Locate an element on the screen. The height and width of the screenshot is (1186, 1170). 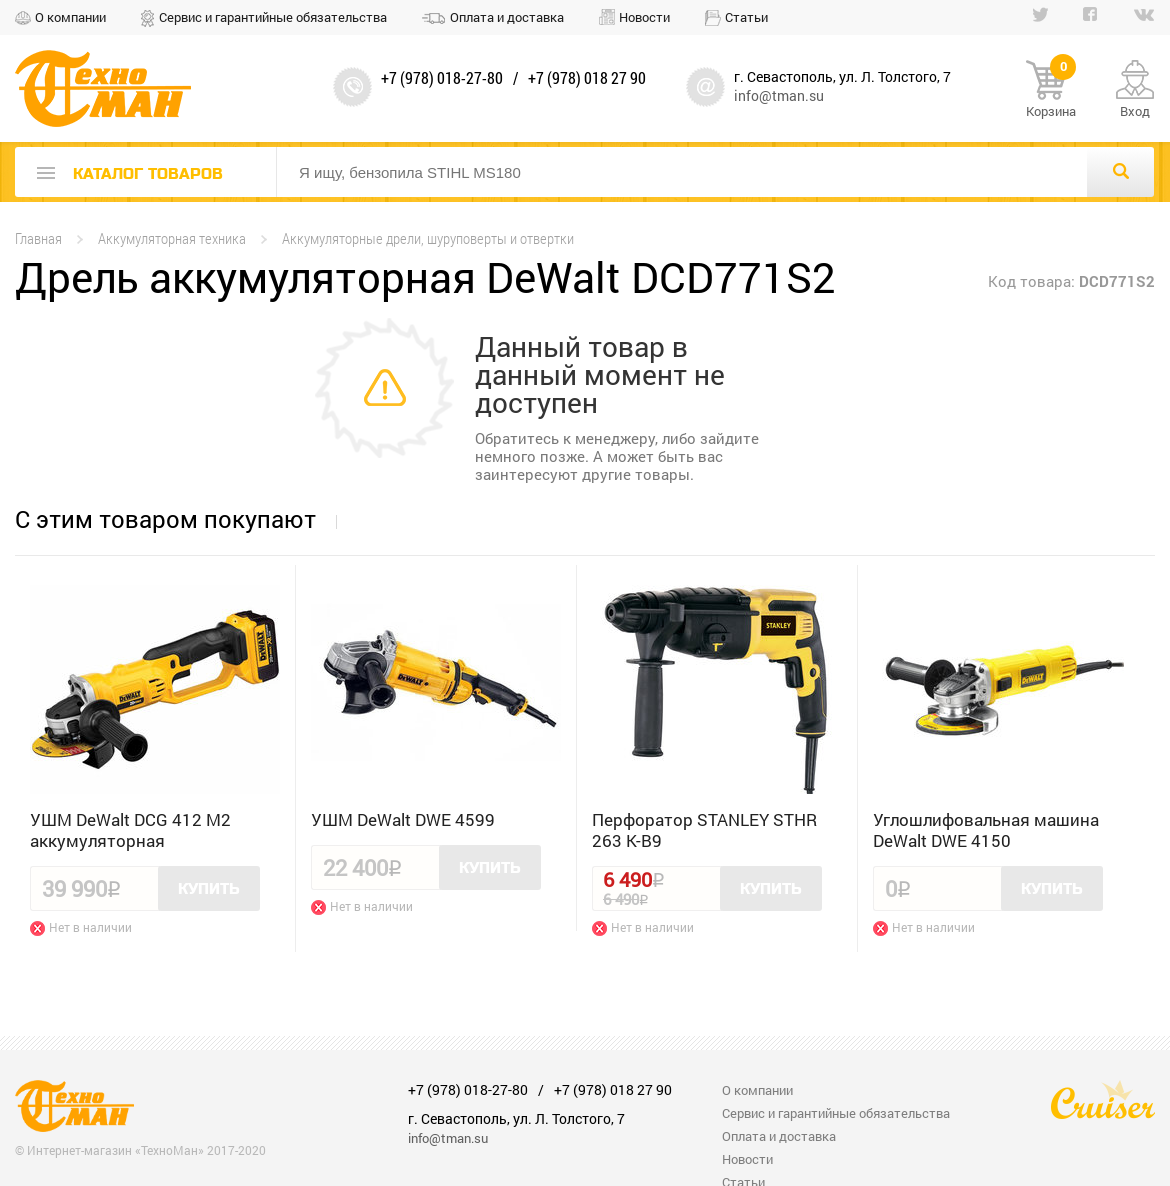
УШМ DeWalt DCG 412 M2 аккумуляторная is located at coordinates (130, 830).